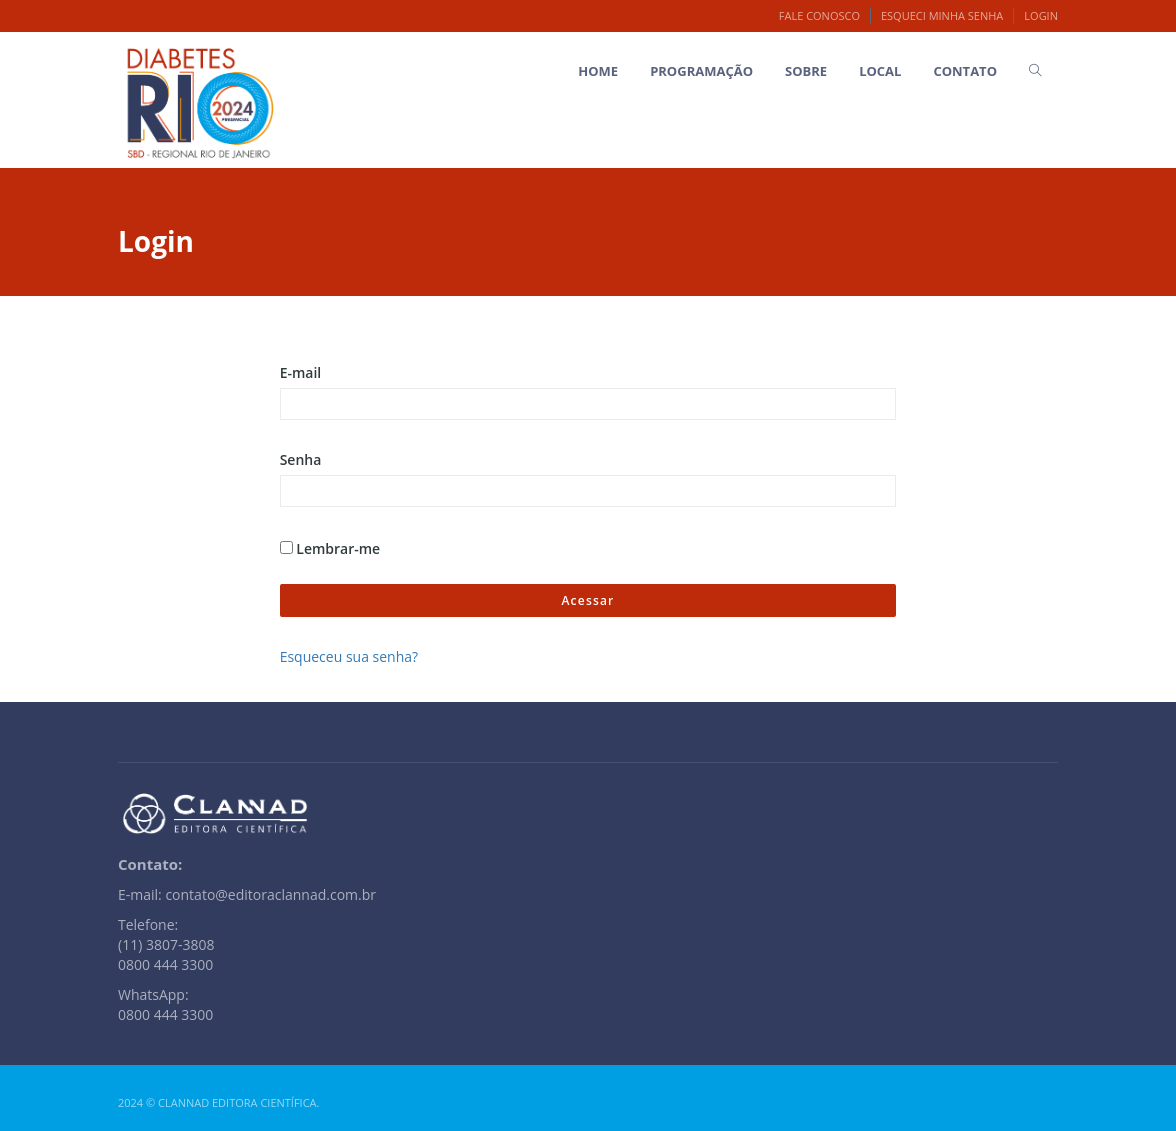 This screenshot has width=1176, height=1131. What do you see at coordinates (301, 459) in the screenshot?
I see `Senha` at bounding box center [301, 459].